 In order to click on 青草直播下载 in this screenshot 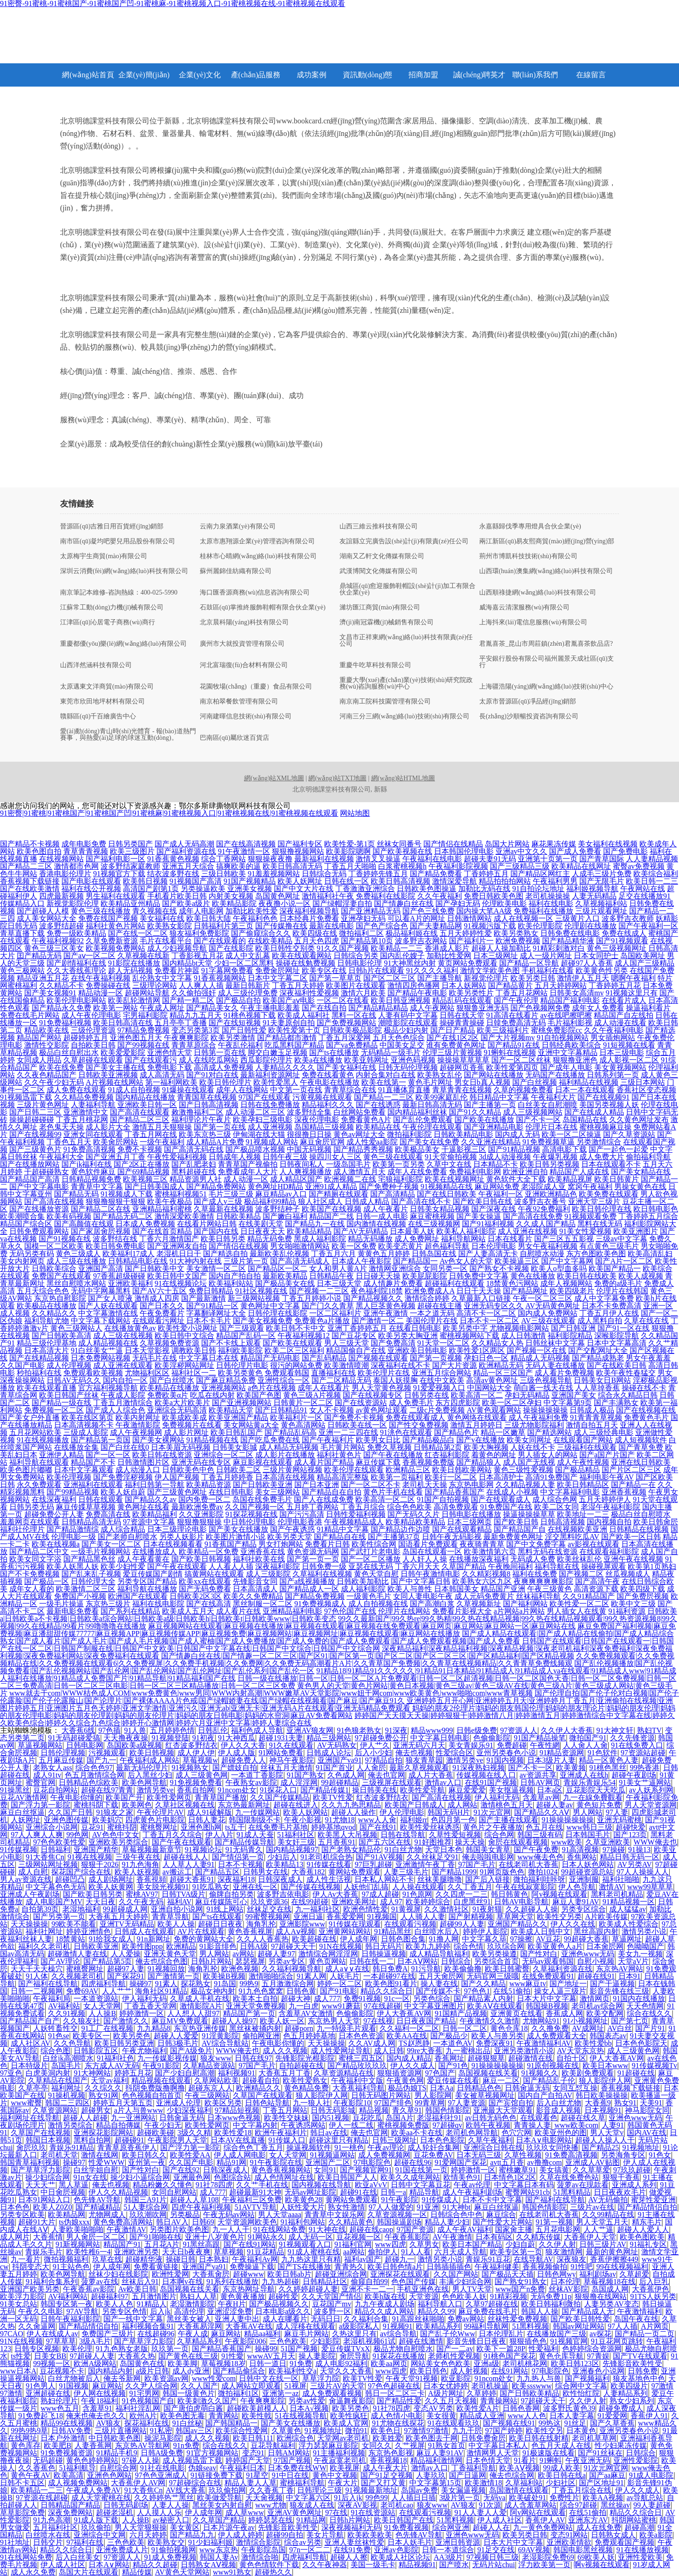, I will do `click(22, 933)`.